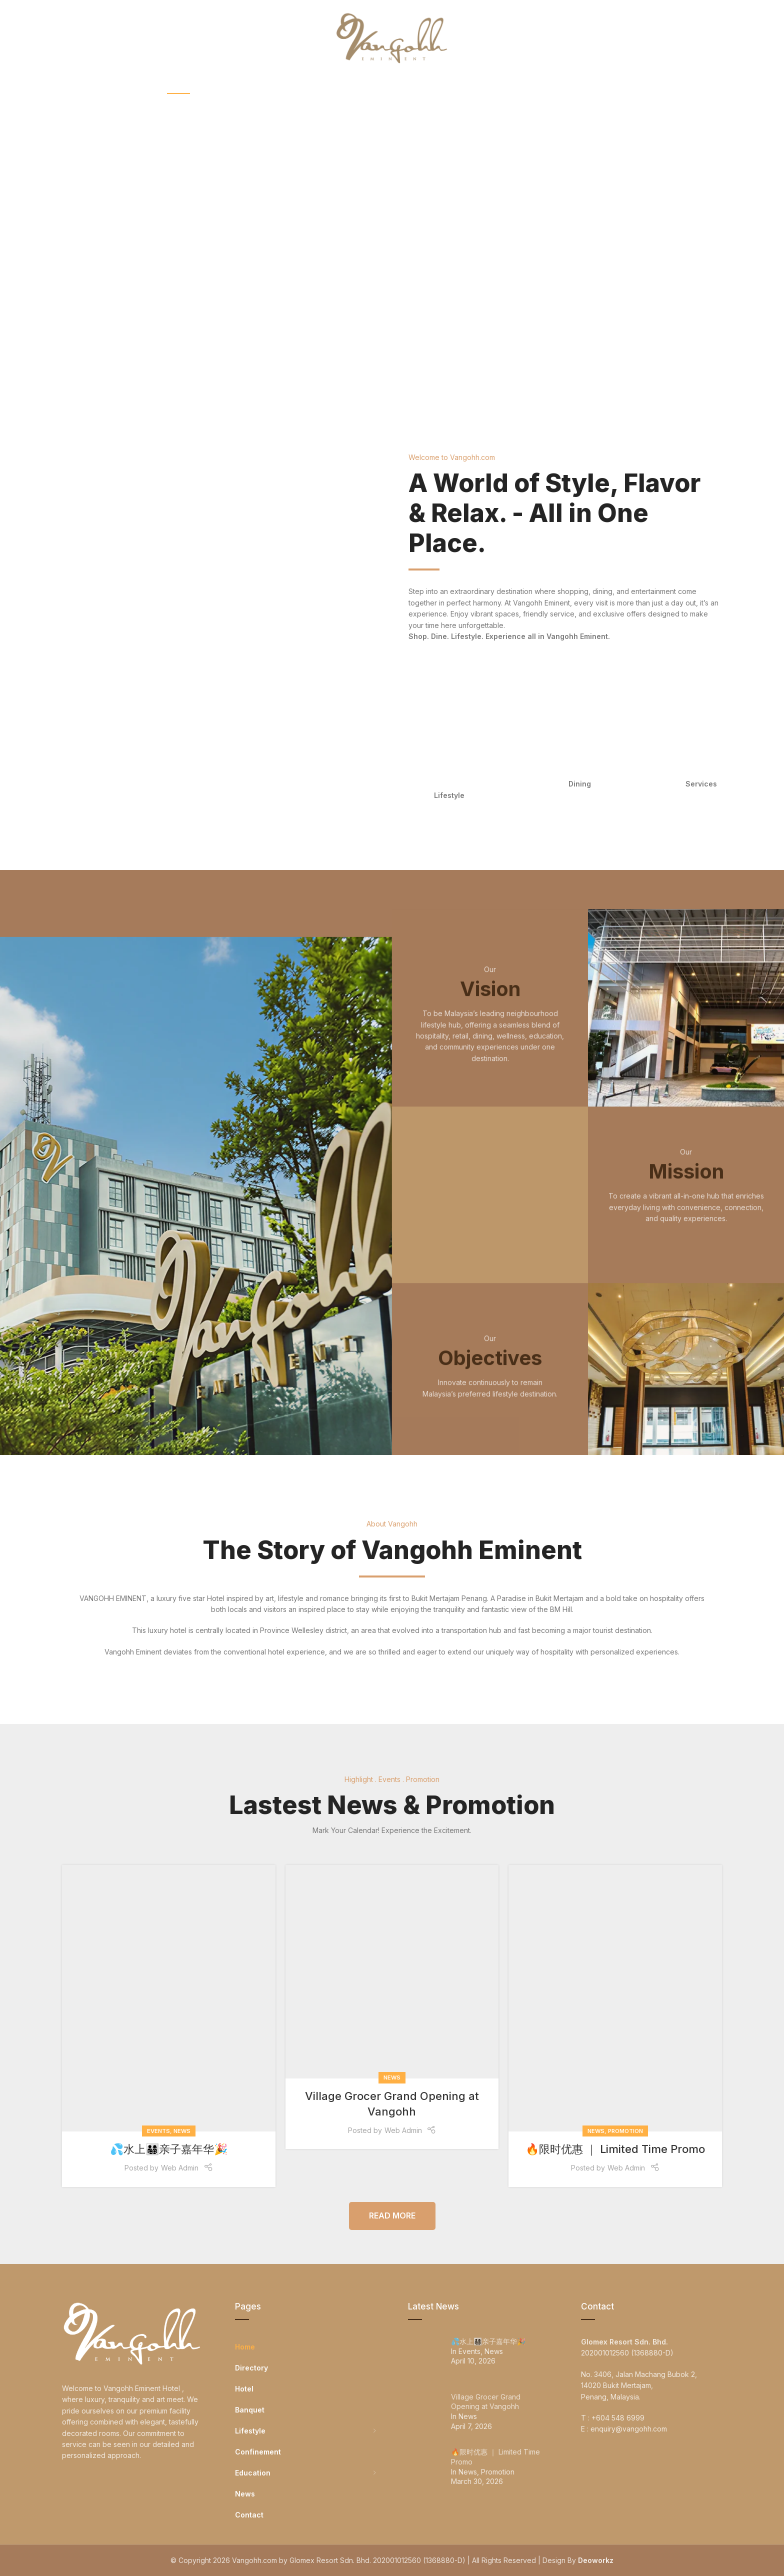  Describe the element at coordinates (169, 2149) in the screenshot. I see `💦水上👨‍👩‍👧‍👦亲子嘉年华🎉` at that location.